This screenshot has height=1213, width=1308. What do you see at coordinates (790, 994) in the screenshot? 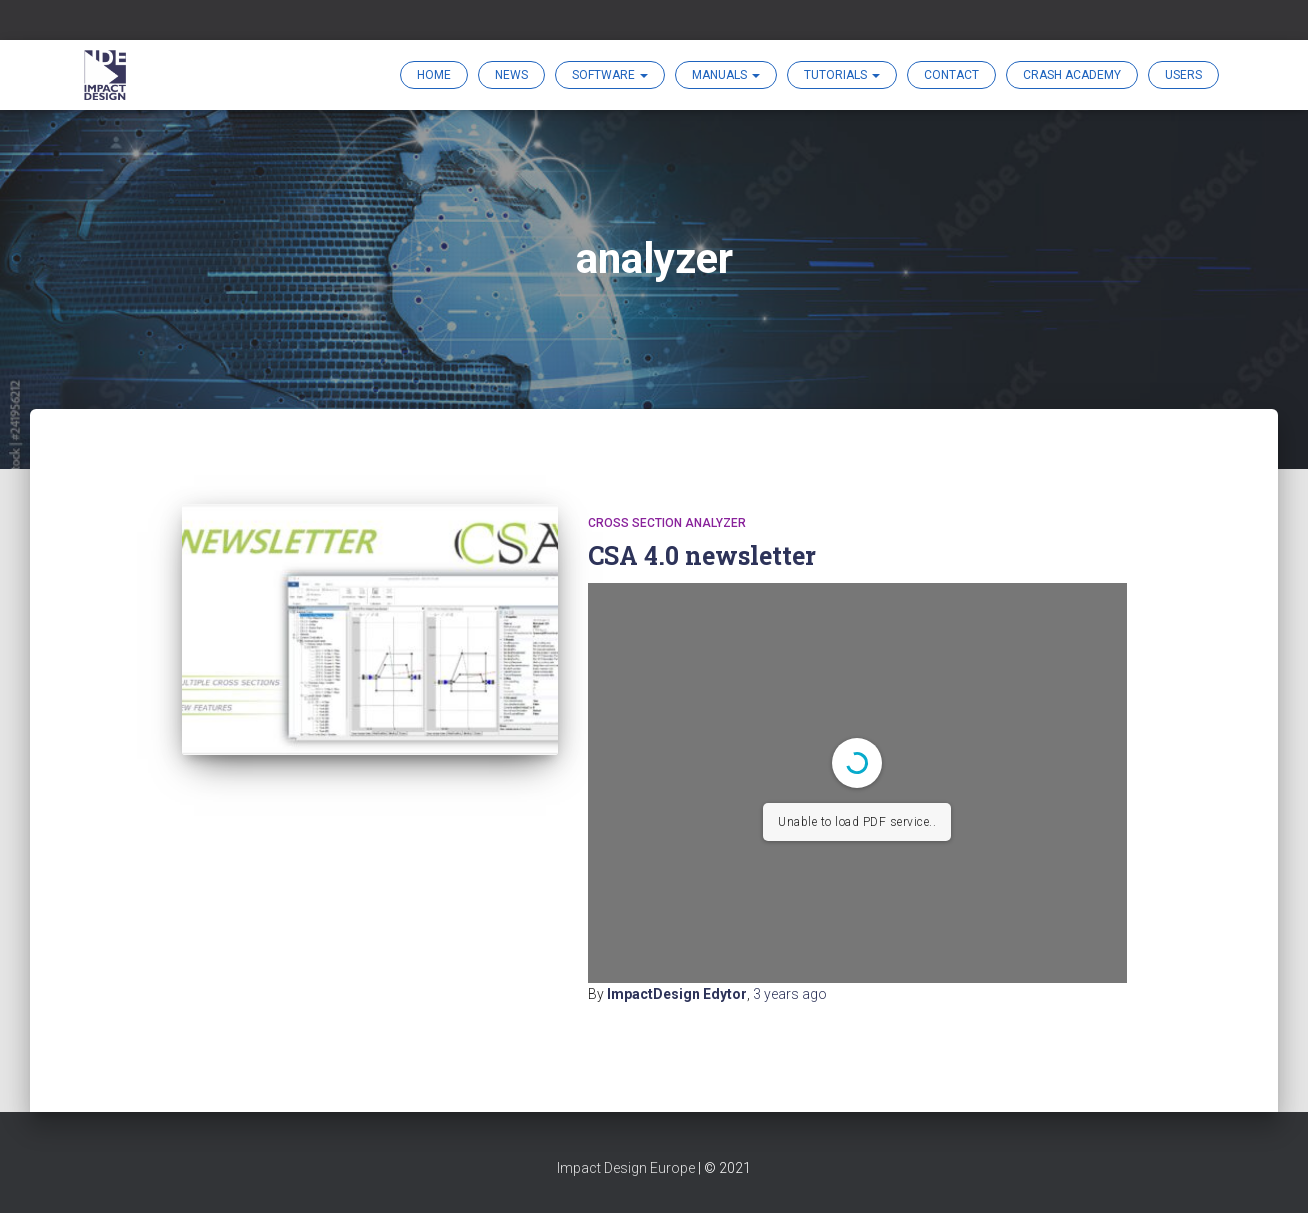
I see `ago` at bounding box center [790, 994].